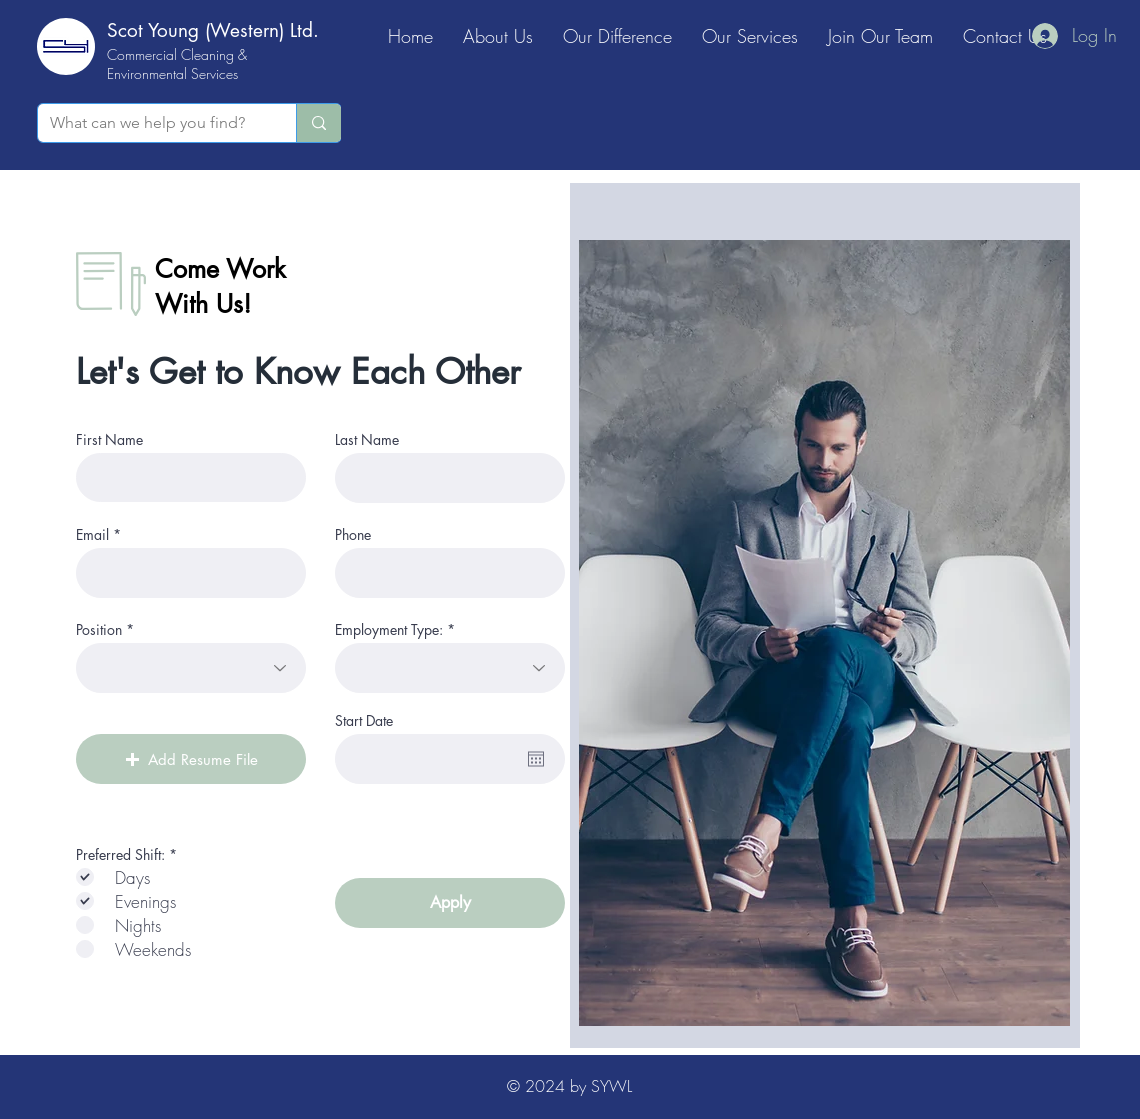 Image resolution: width=1140 pixels, height=1119 pixels. I want to click on [Apply], so click(450, 903).